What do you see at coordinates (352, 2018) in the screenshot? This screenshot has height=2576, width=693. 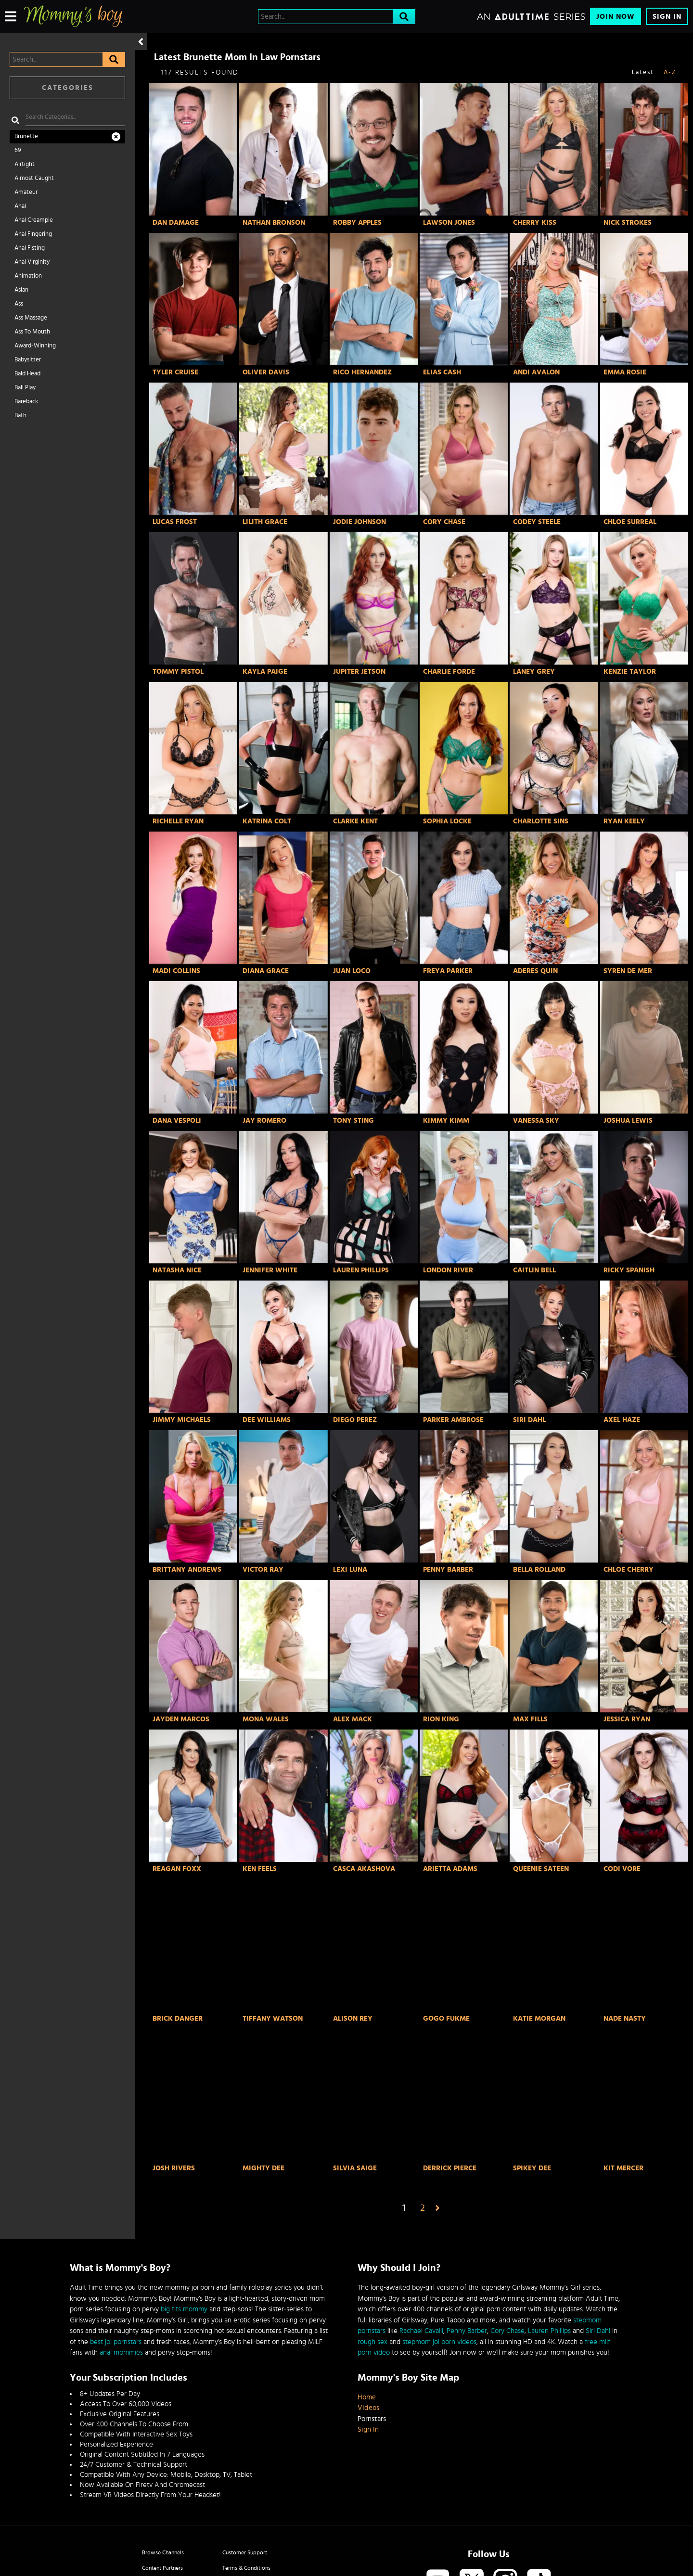 I see `Alison Rey` at bounding box center [352, 2018].